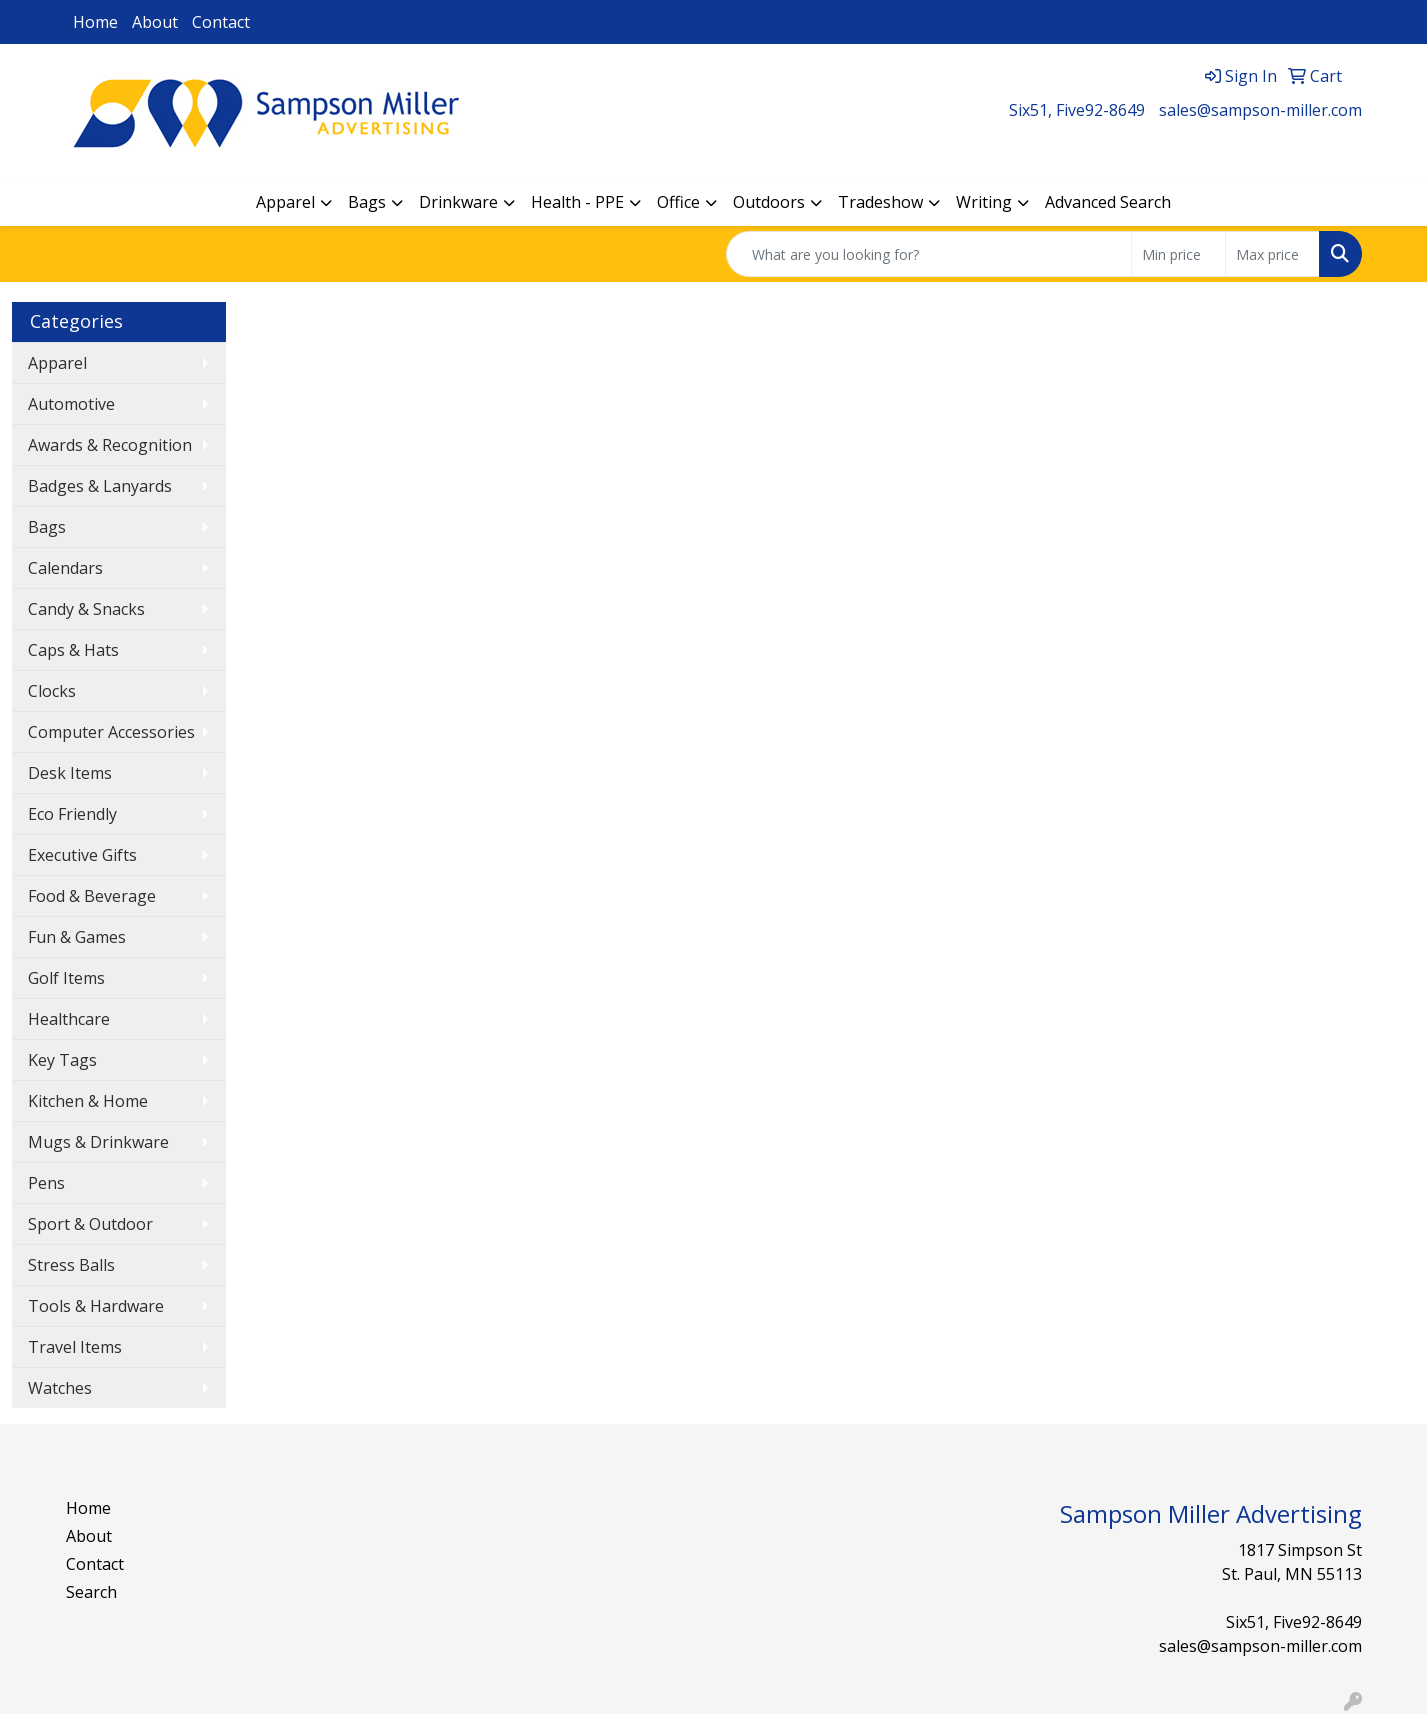 The height and width of the screenshot is (1714, 1427). What do you see at coordinates (95, 22) in the screenshot?
I see `Home` at bounding box center [95, 22].